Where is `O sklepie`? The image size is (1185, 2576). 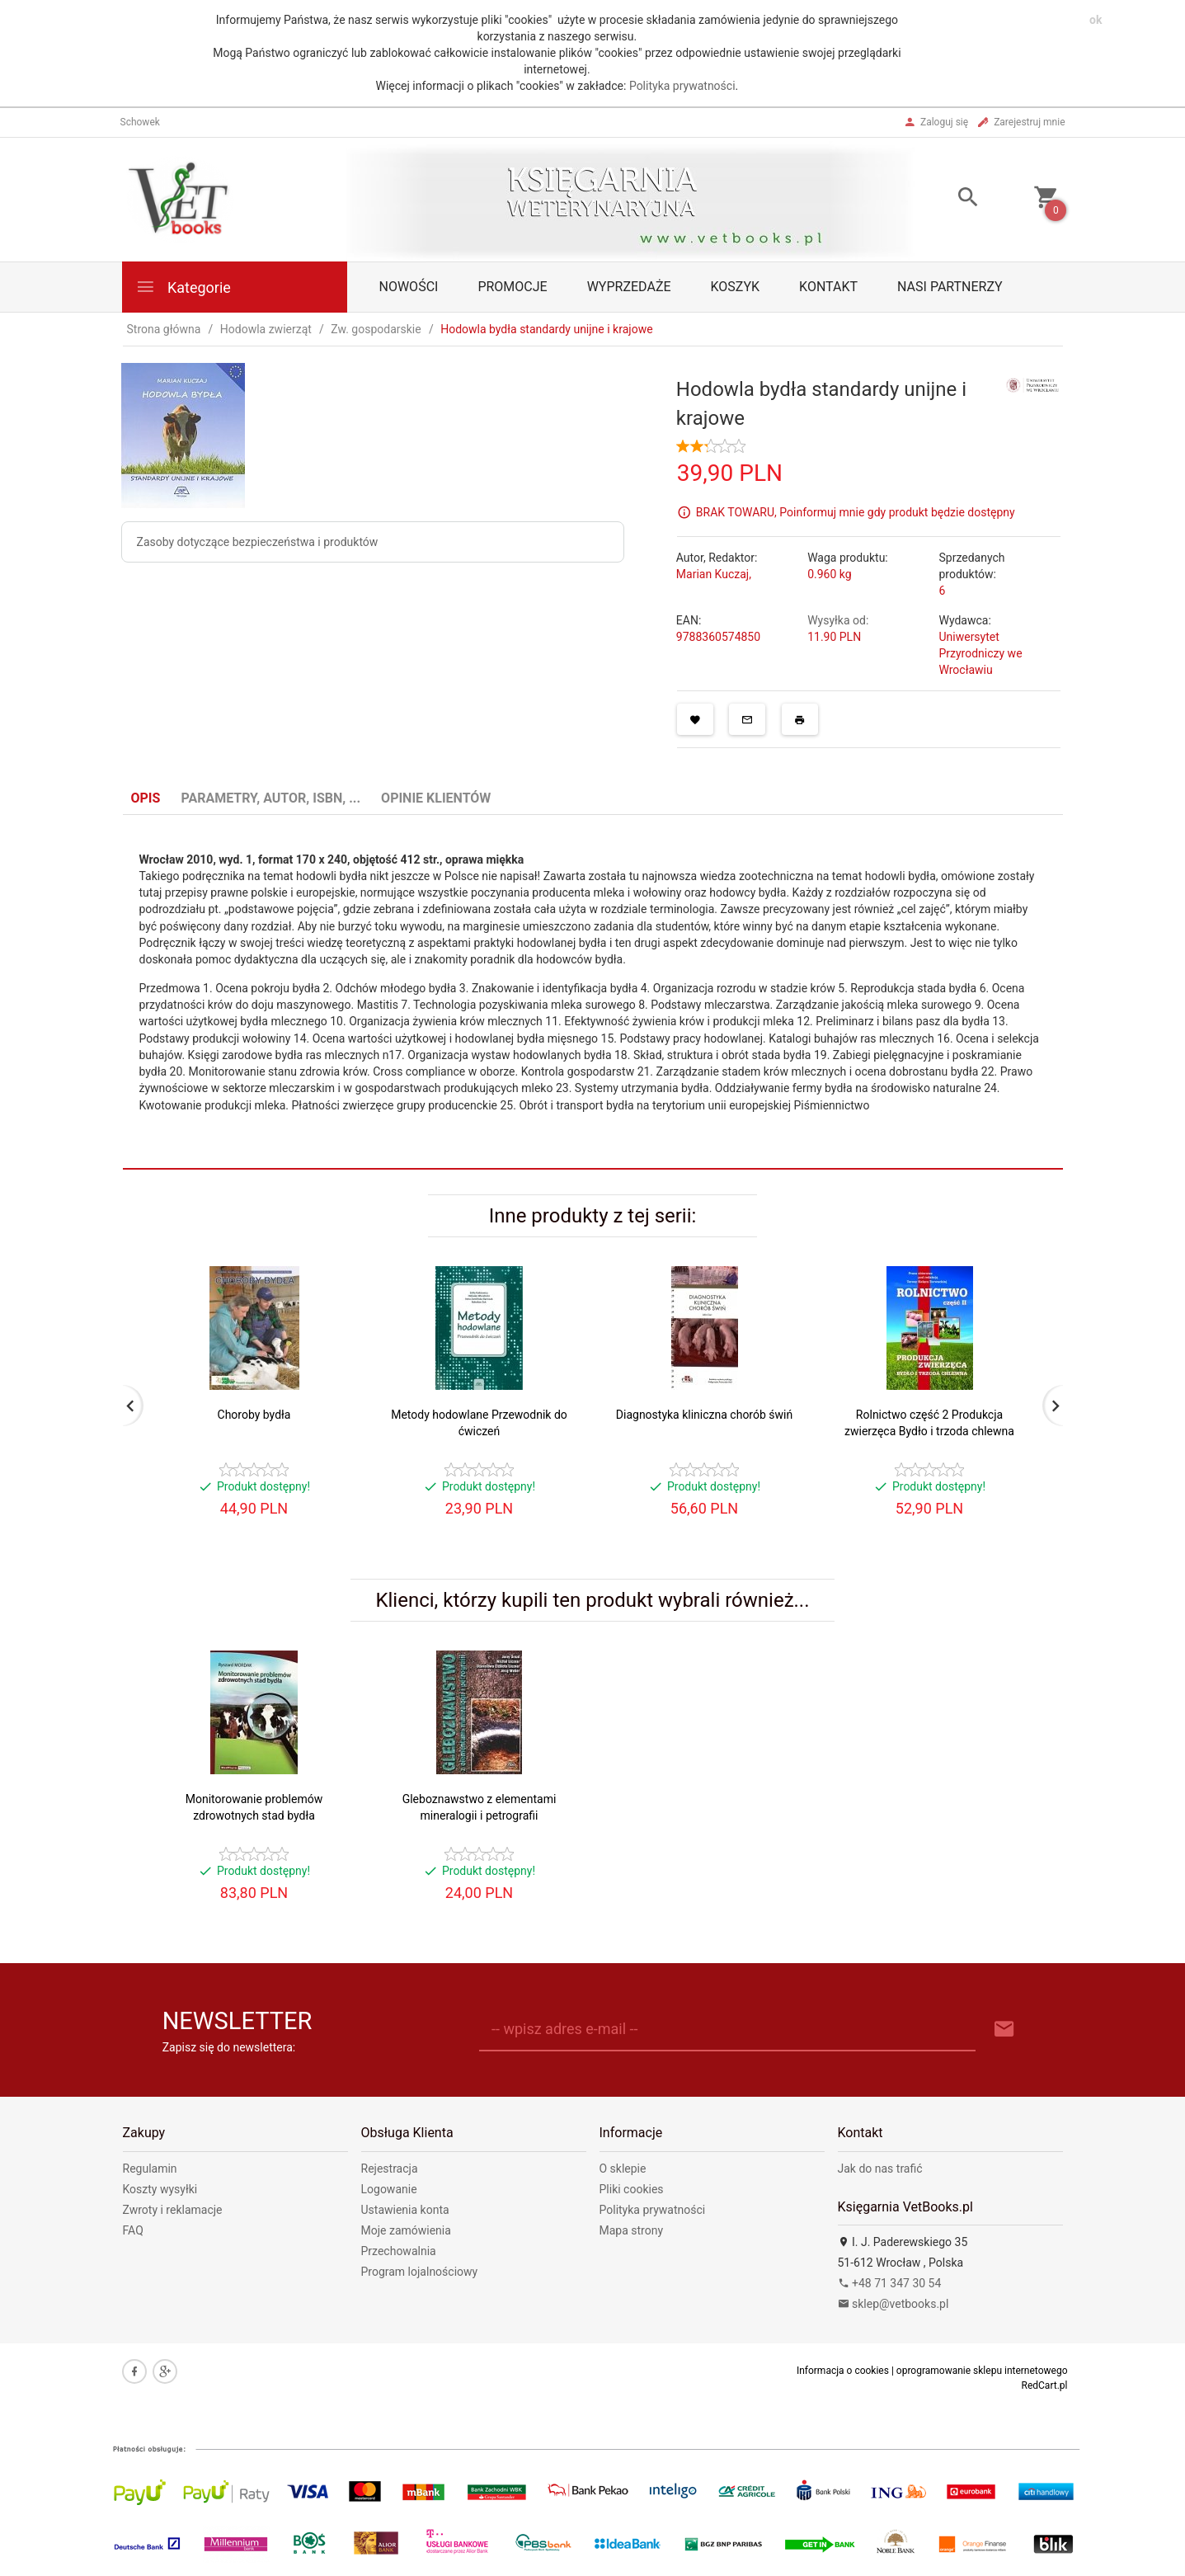
O sklepie is located at coordinates (623, 2168).